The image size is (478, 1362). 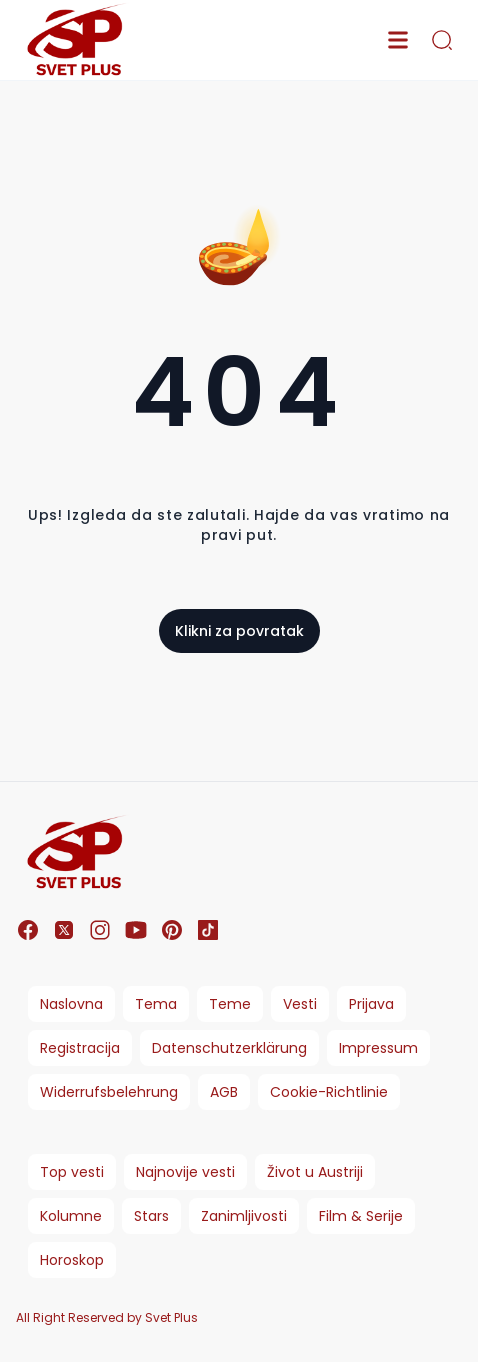 What do you see at coordinates (71, 1216) in the screenshot?
I see `Kolumne` at bounding box center [71, 1216].